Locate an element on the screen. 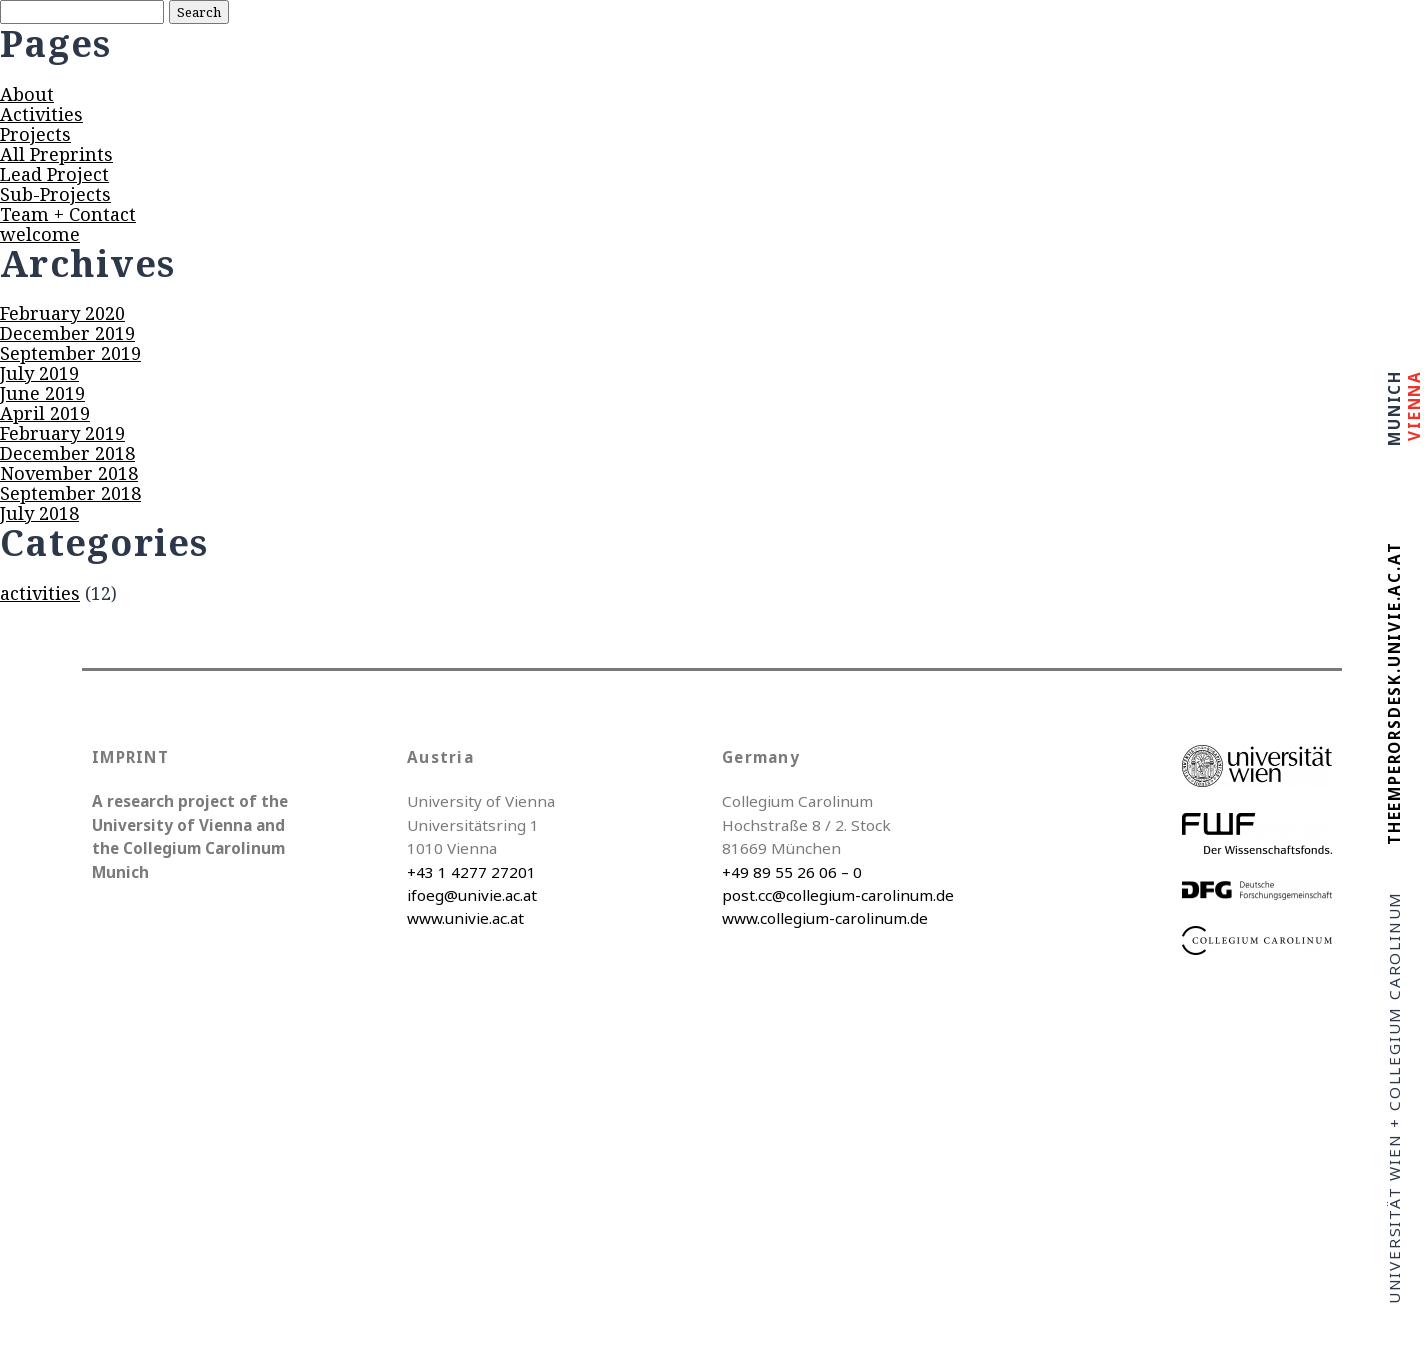 This screenshot has height=1370, width=1424. July 2019 is located at coordinates (39, 373).